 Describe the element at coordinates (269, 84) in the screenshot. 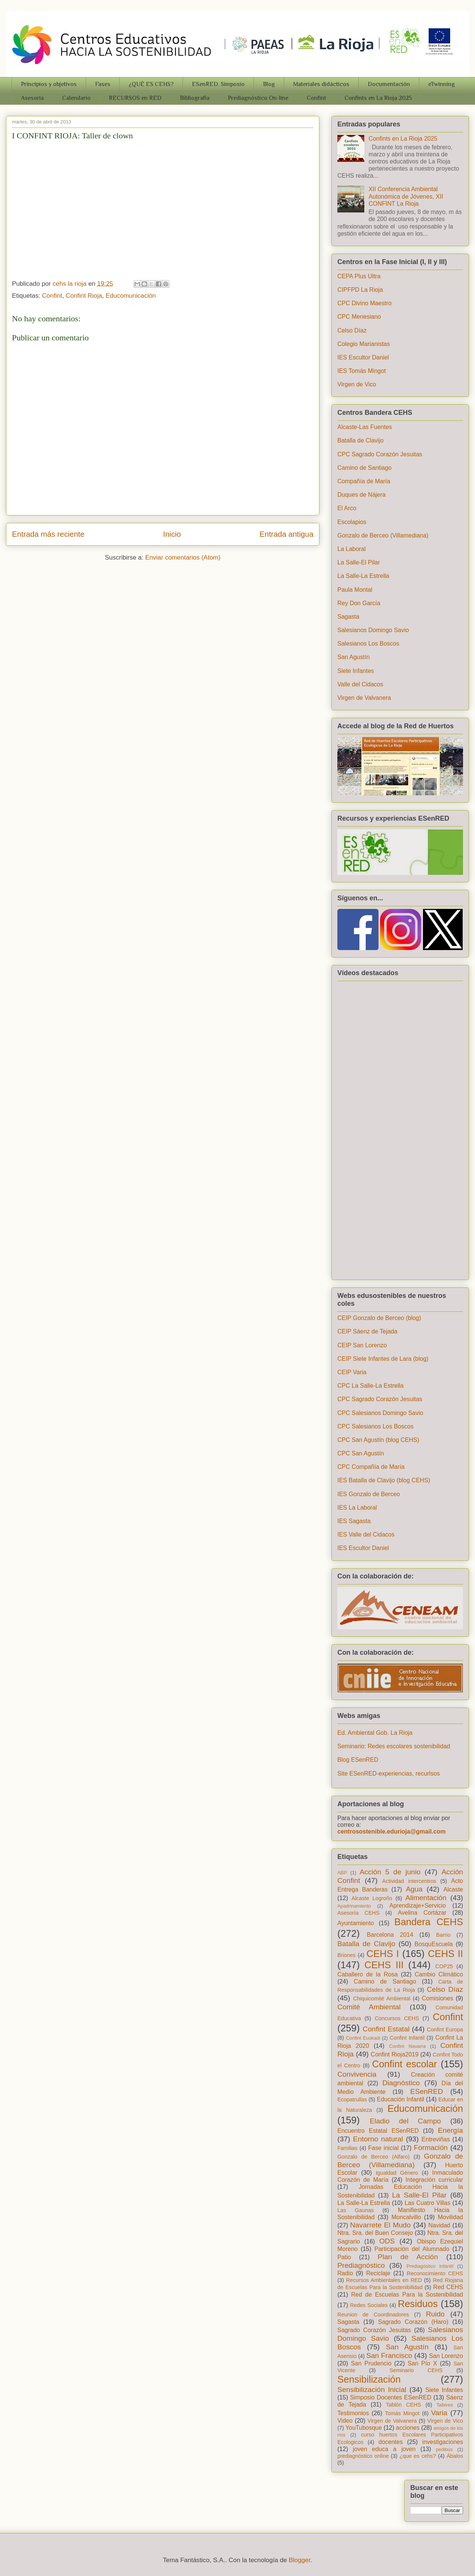

I see `Blog` at that location.